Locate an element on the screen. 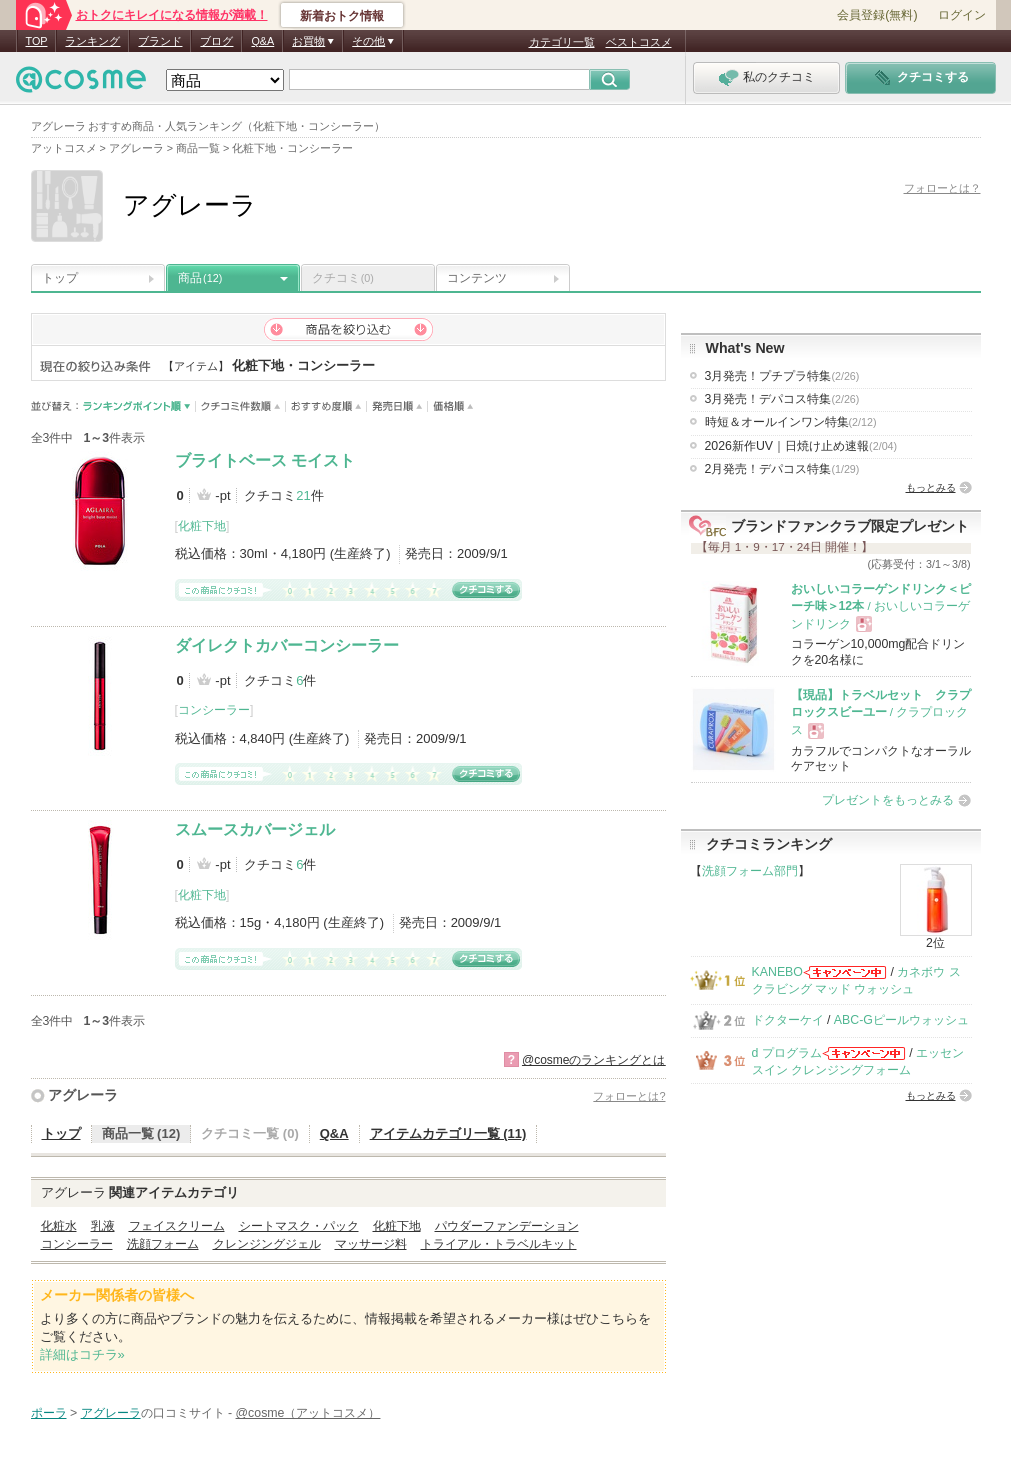 This screenshot has width=1011, height=1458. d プログラム is located at coordinates (787, 1053).